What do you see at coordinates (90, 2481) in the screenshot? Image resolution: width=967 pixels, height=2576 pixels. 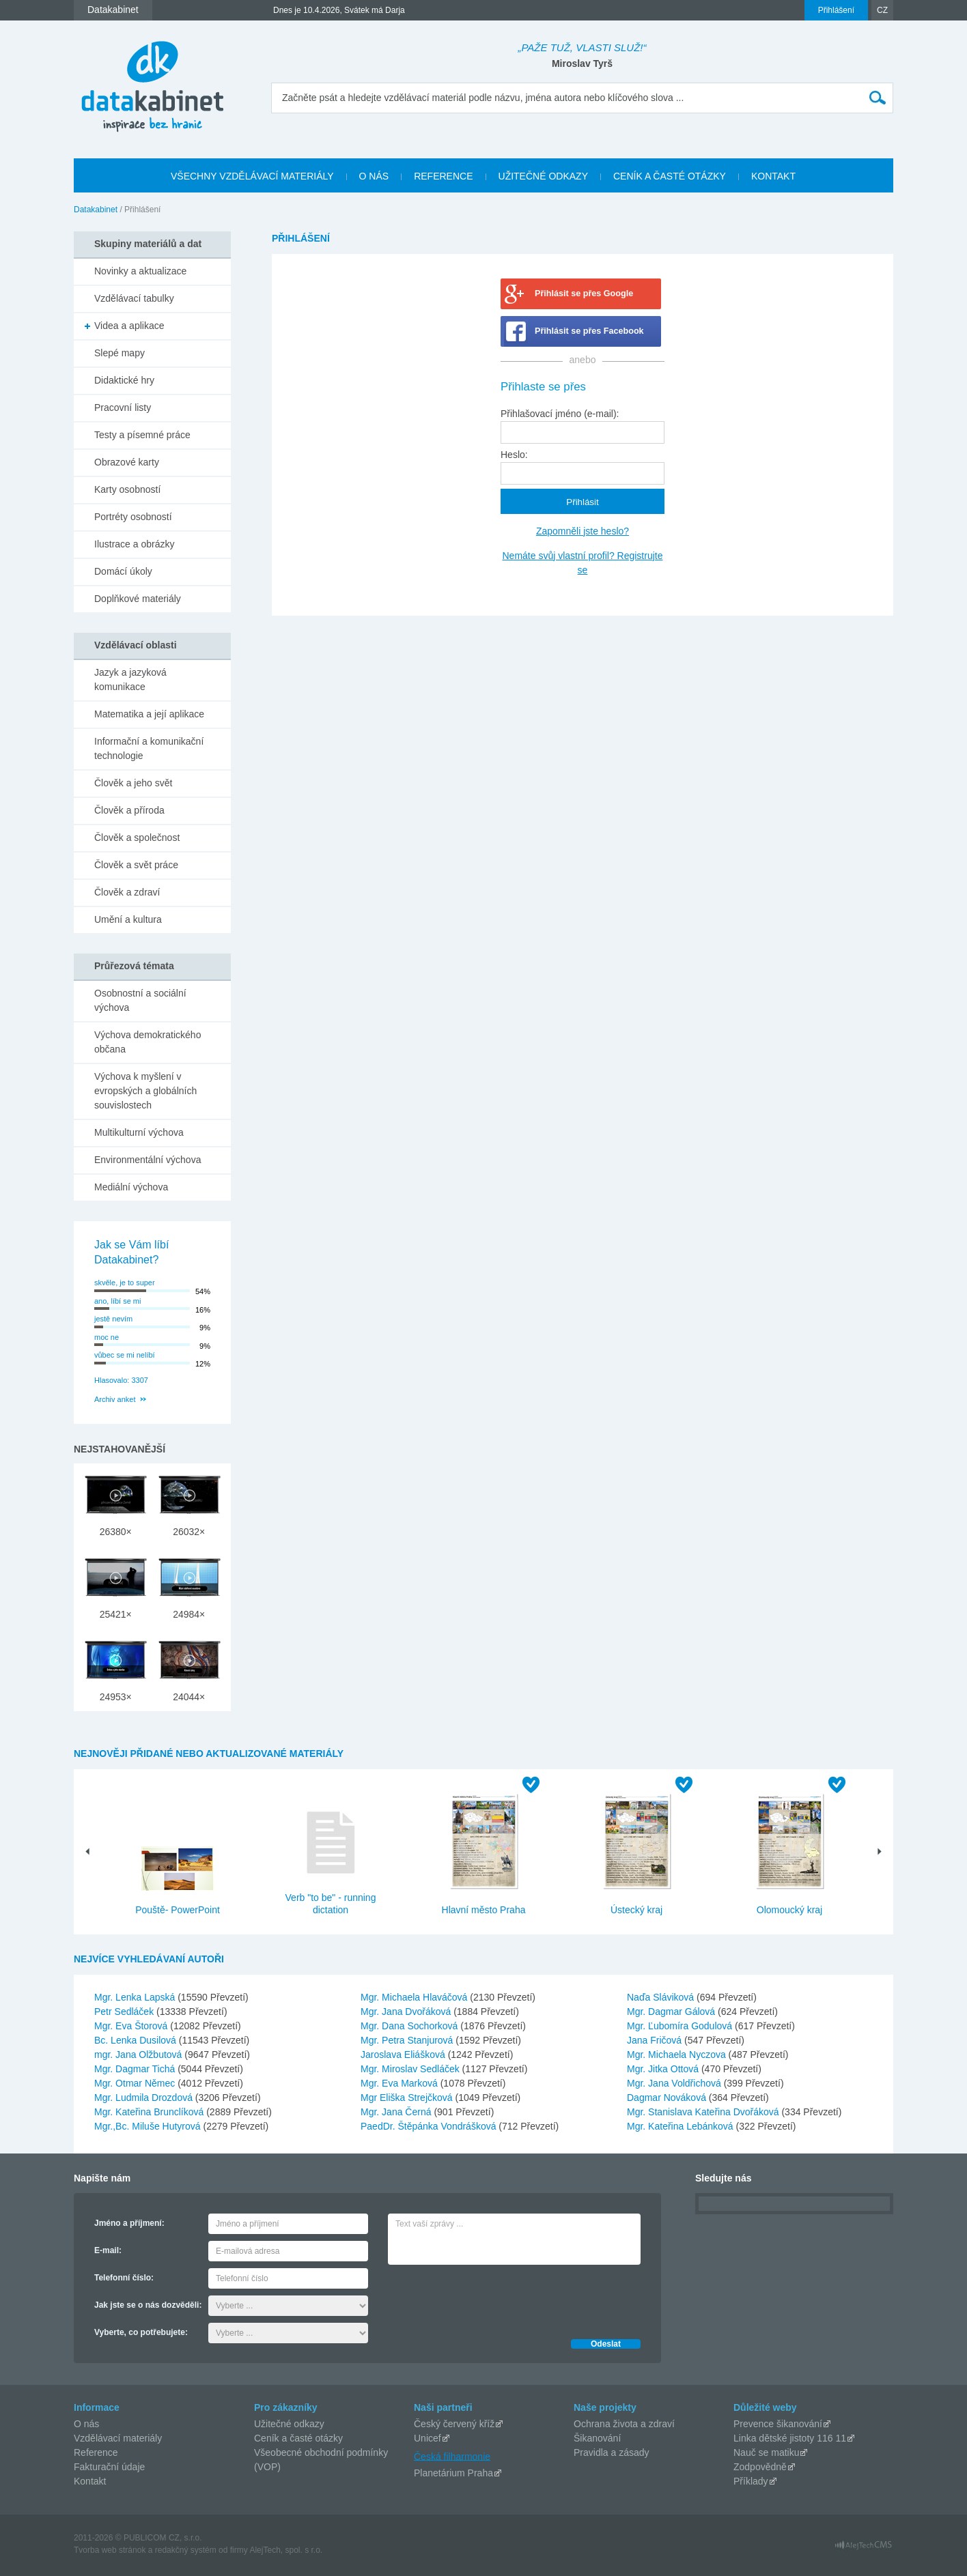 I see `Kontakt` at bounding box center [90, 2481].